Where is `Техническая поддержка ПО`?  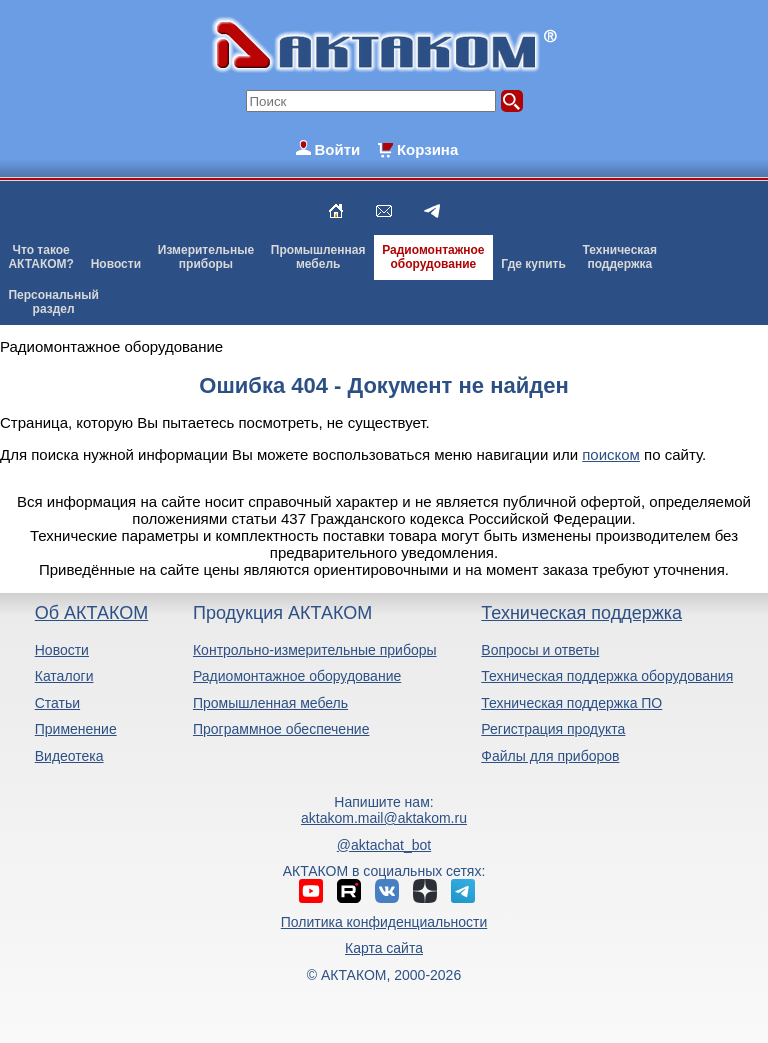 Техническая поддержка ПО is located at coordinates (571, 703).